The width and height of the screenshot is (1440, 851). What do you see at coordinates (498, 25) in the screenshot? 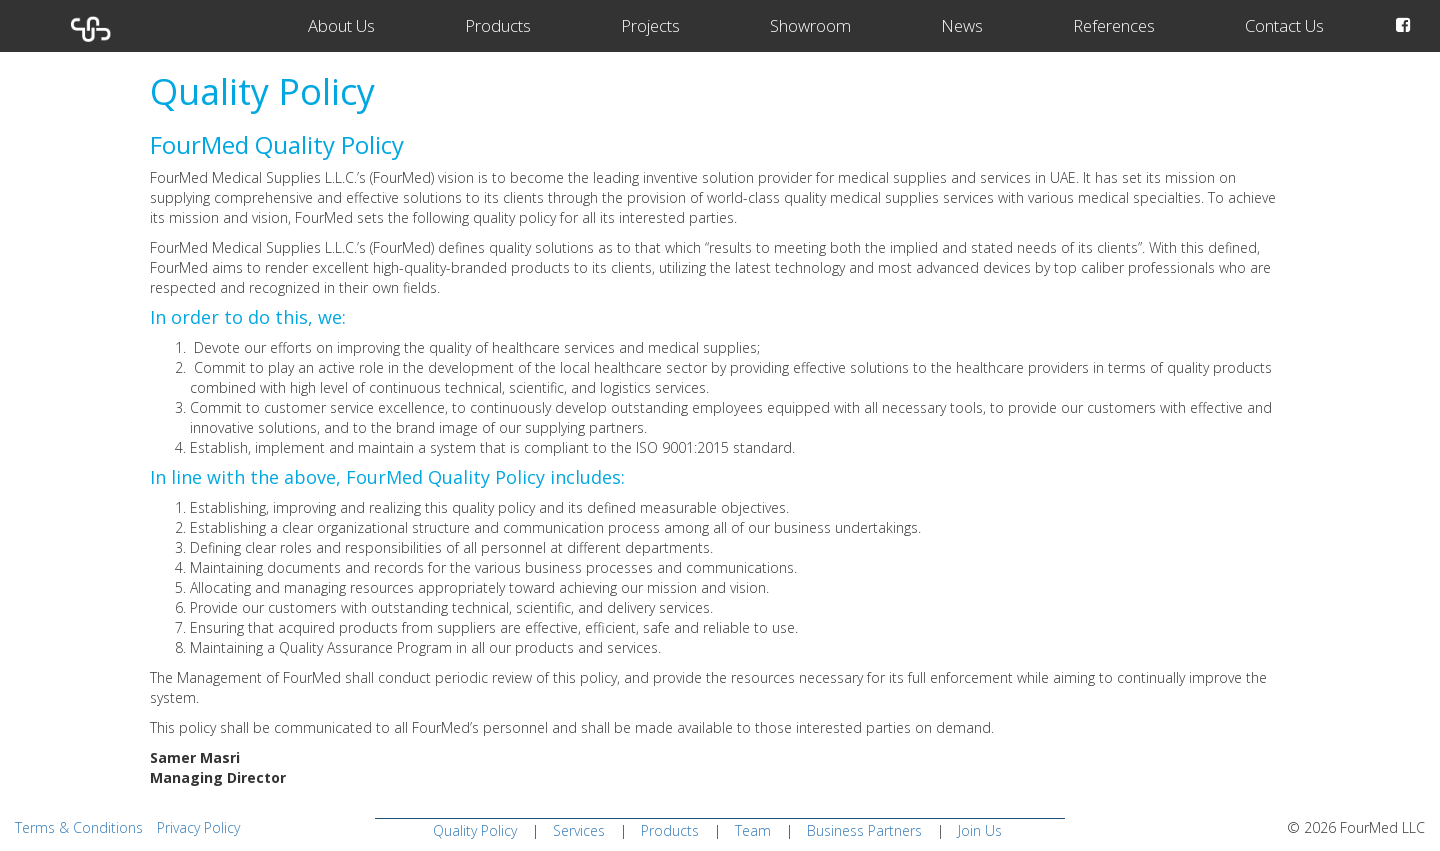
I see `Products` at bounding box center [498, 25].